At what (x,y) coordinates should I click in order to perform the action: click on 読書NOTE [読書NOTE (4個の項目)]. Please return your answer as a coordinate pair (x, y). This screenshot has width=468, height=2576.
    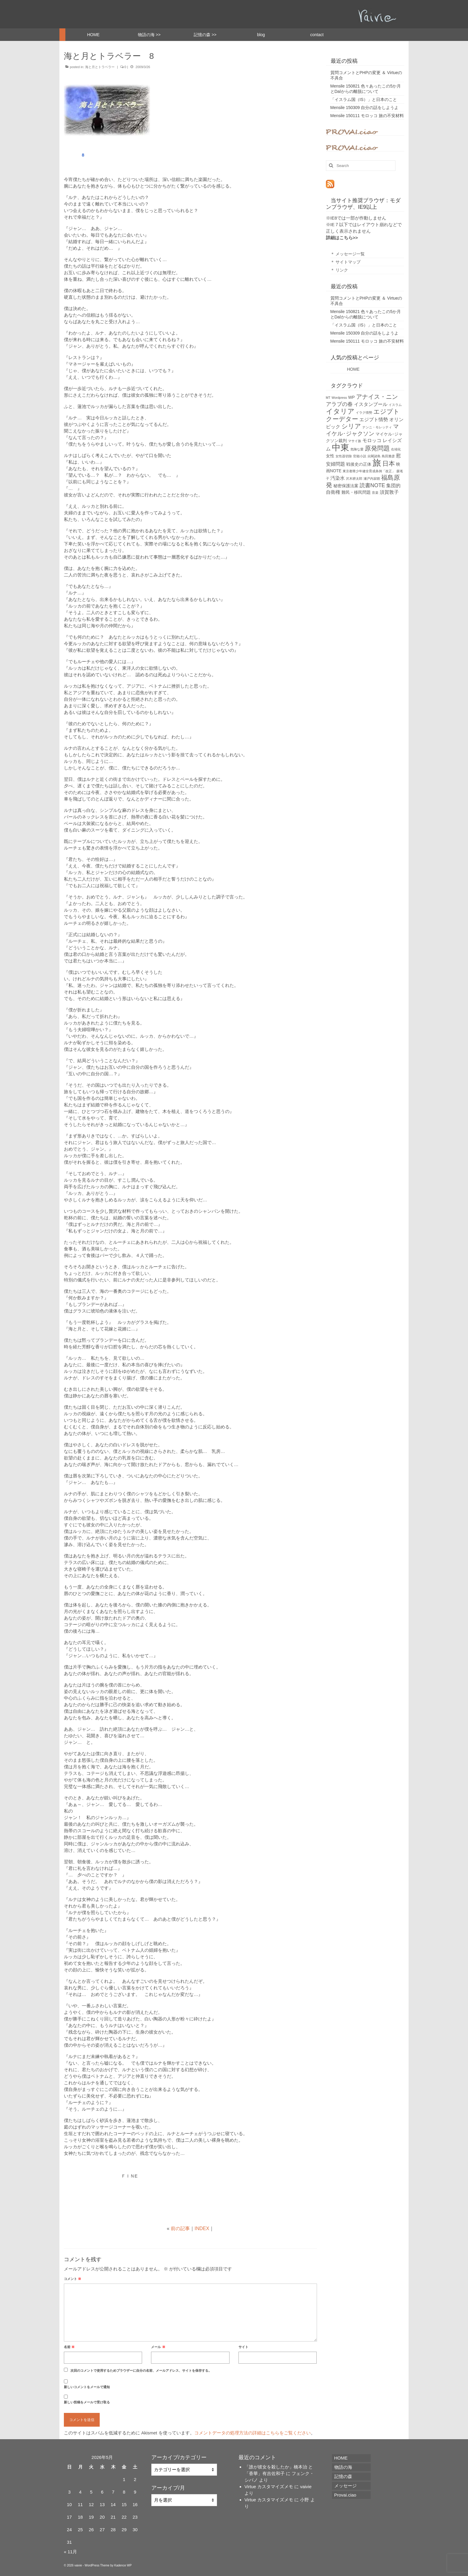
    Looking at the image, I should click on (372, 485).